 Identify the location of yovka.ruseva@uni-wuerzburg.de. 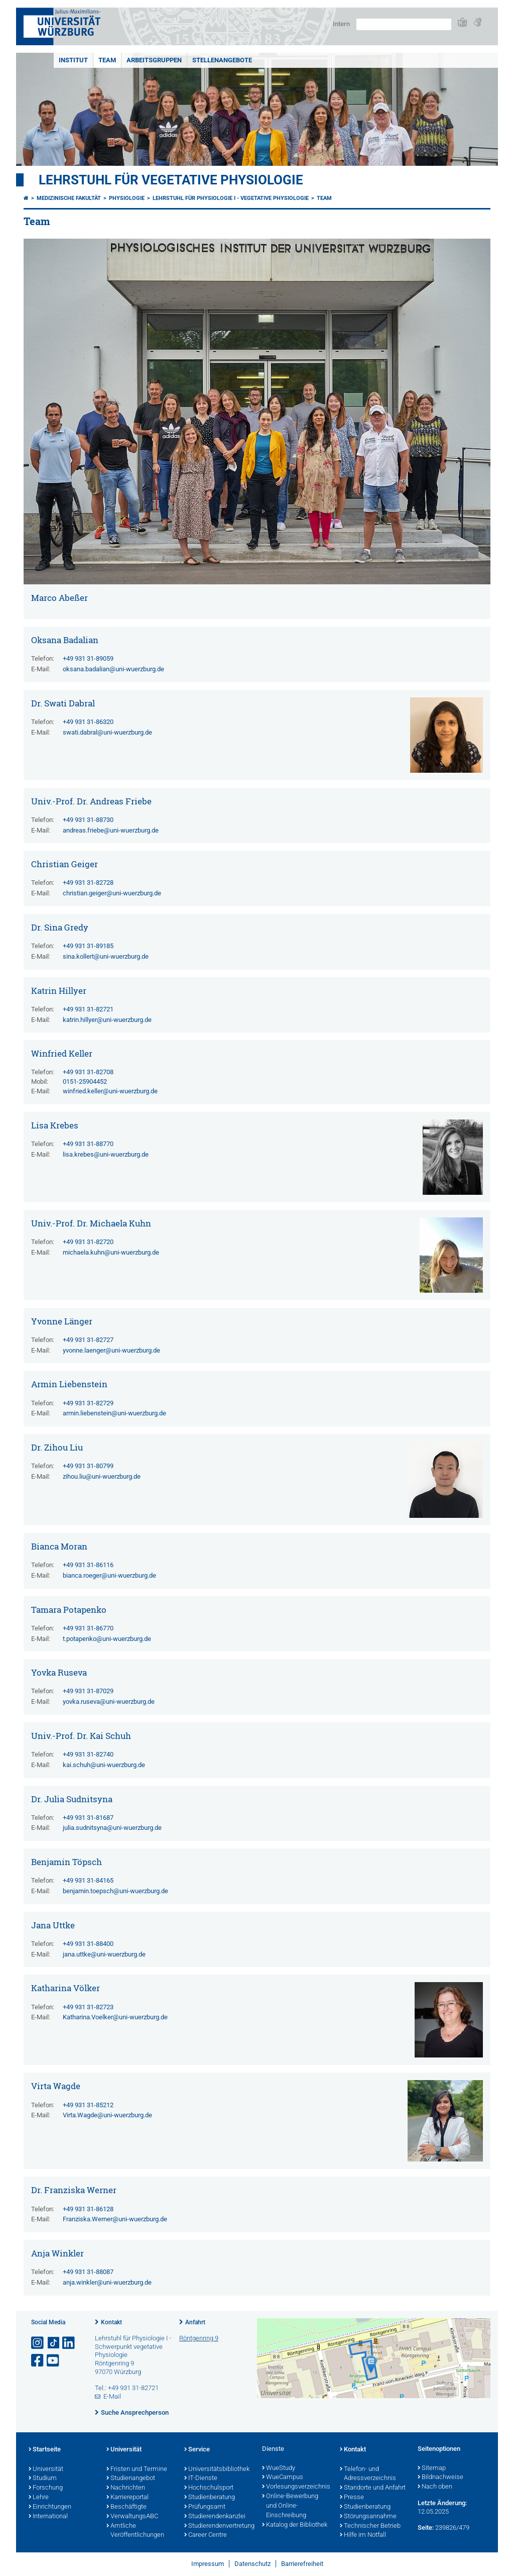
(109, 1701).